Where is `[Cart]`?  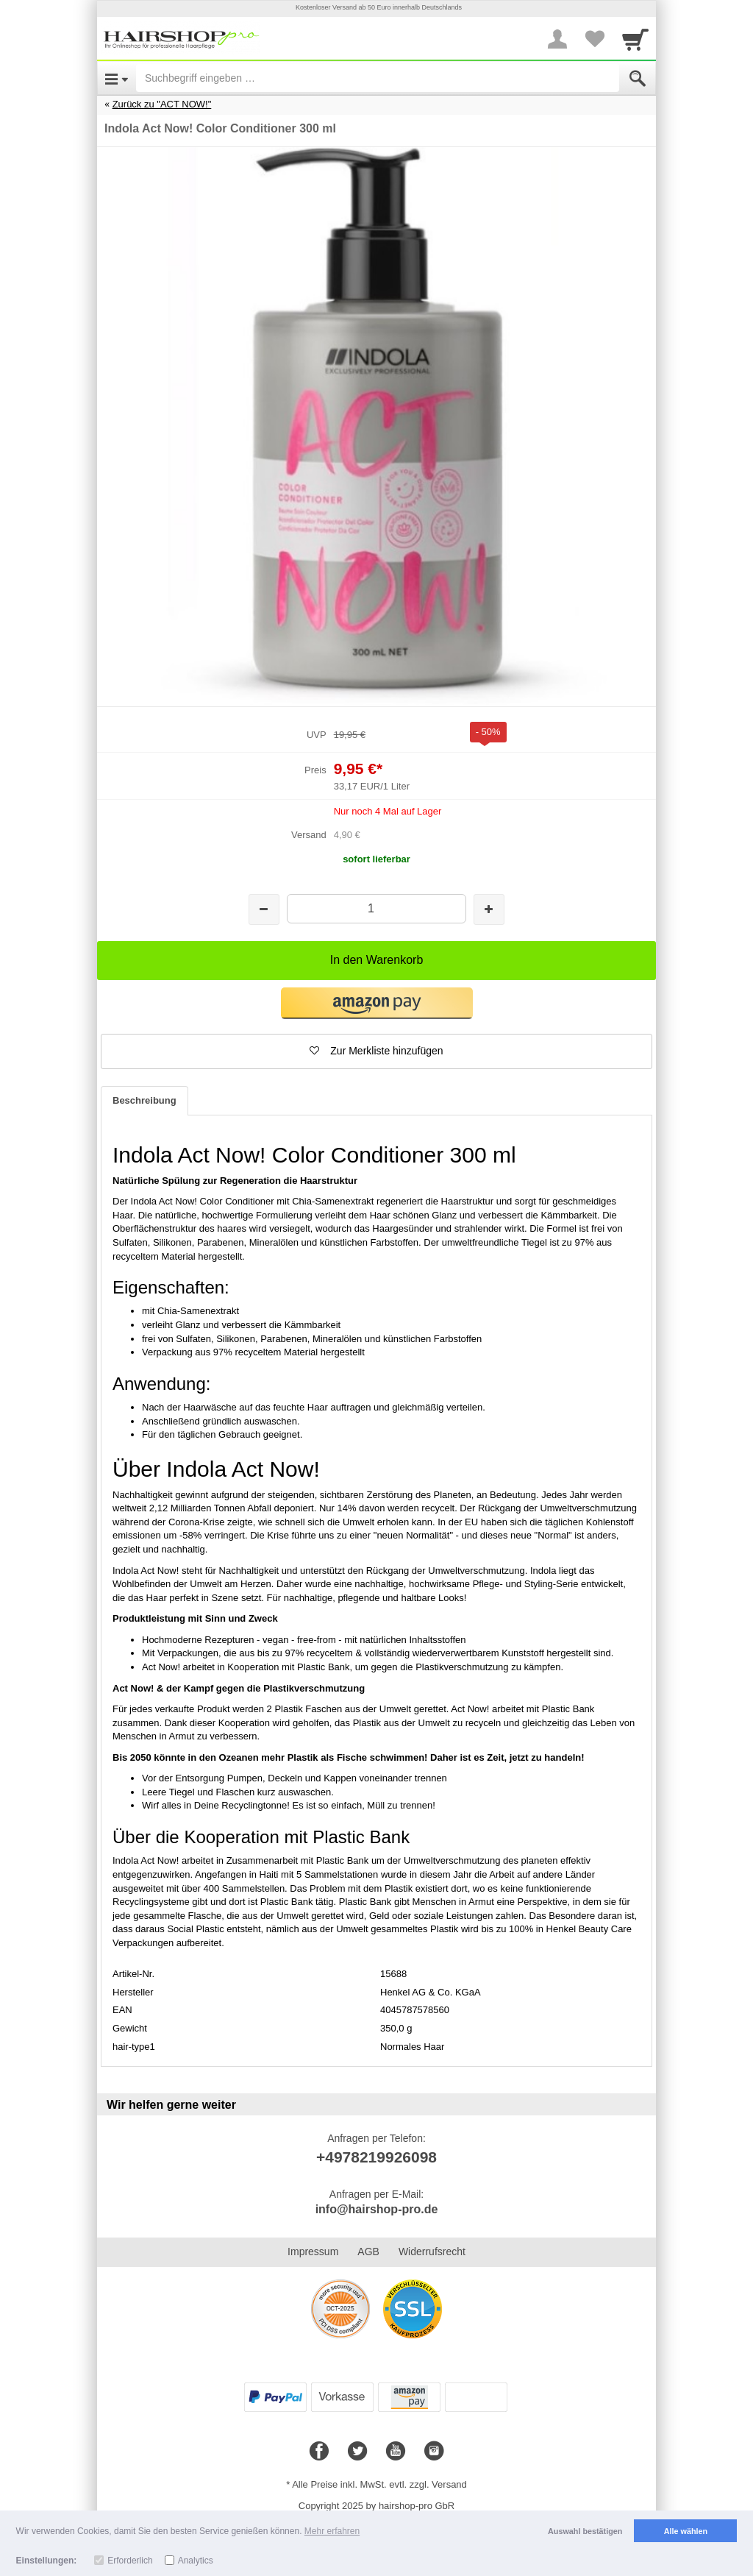 [Cart] is located at coordinates (635, 39).